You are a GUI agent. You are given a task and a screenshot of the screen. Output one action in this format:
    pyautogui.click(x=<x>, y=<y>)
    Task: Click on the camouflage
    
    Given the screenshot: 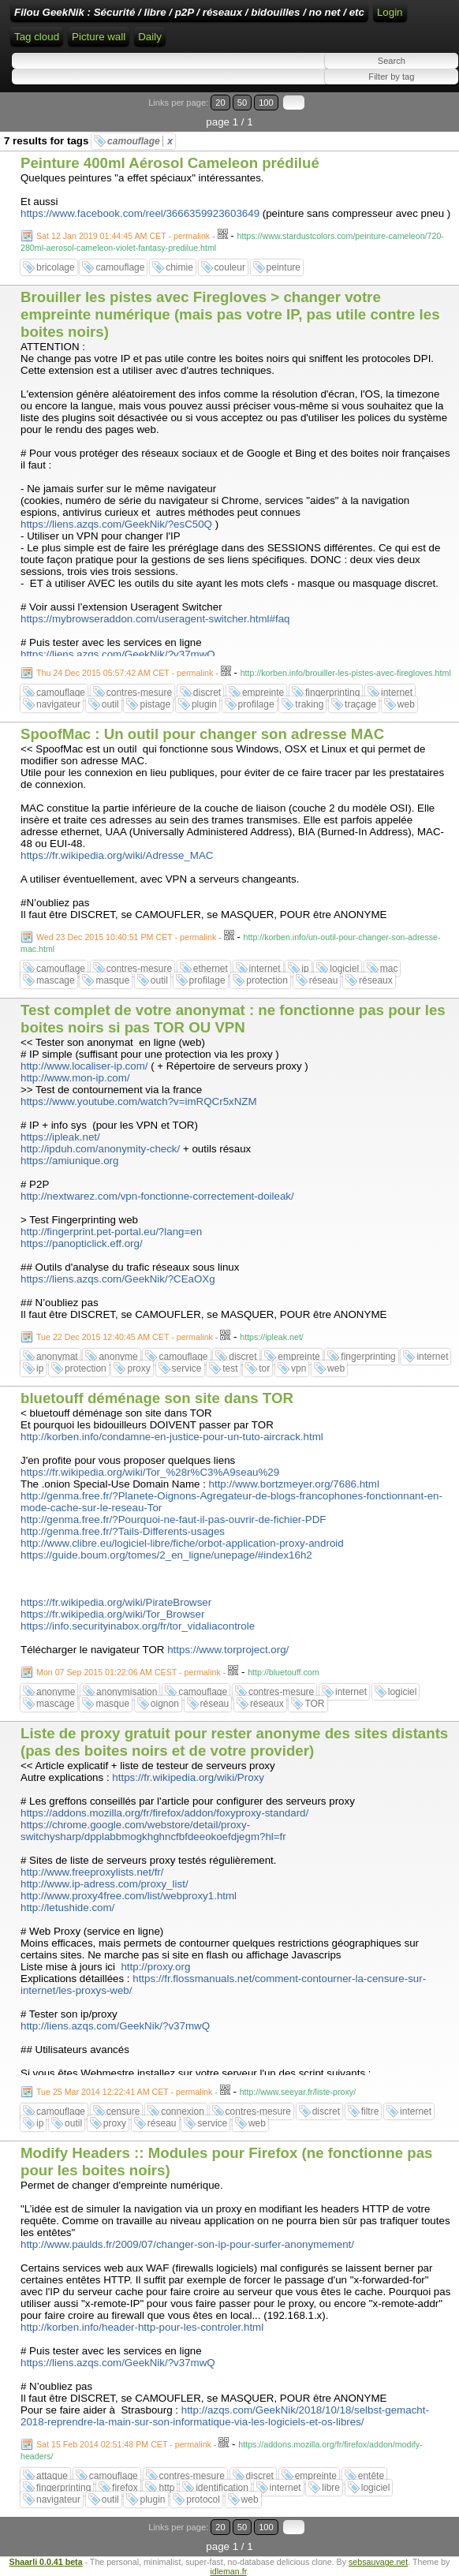 What is the action you would take?
    pyautogui.click(x=140, y=141)
    